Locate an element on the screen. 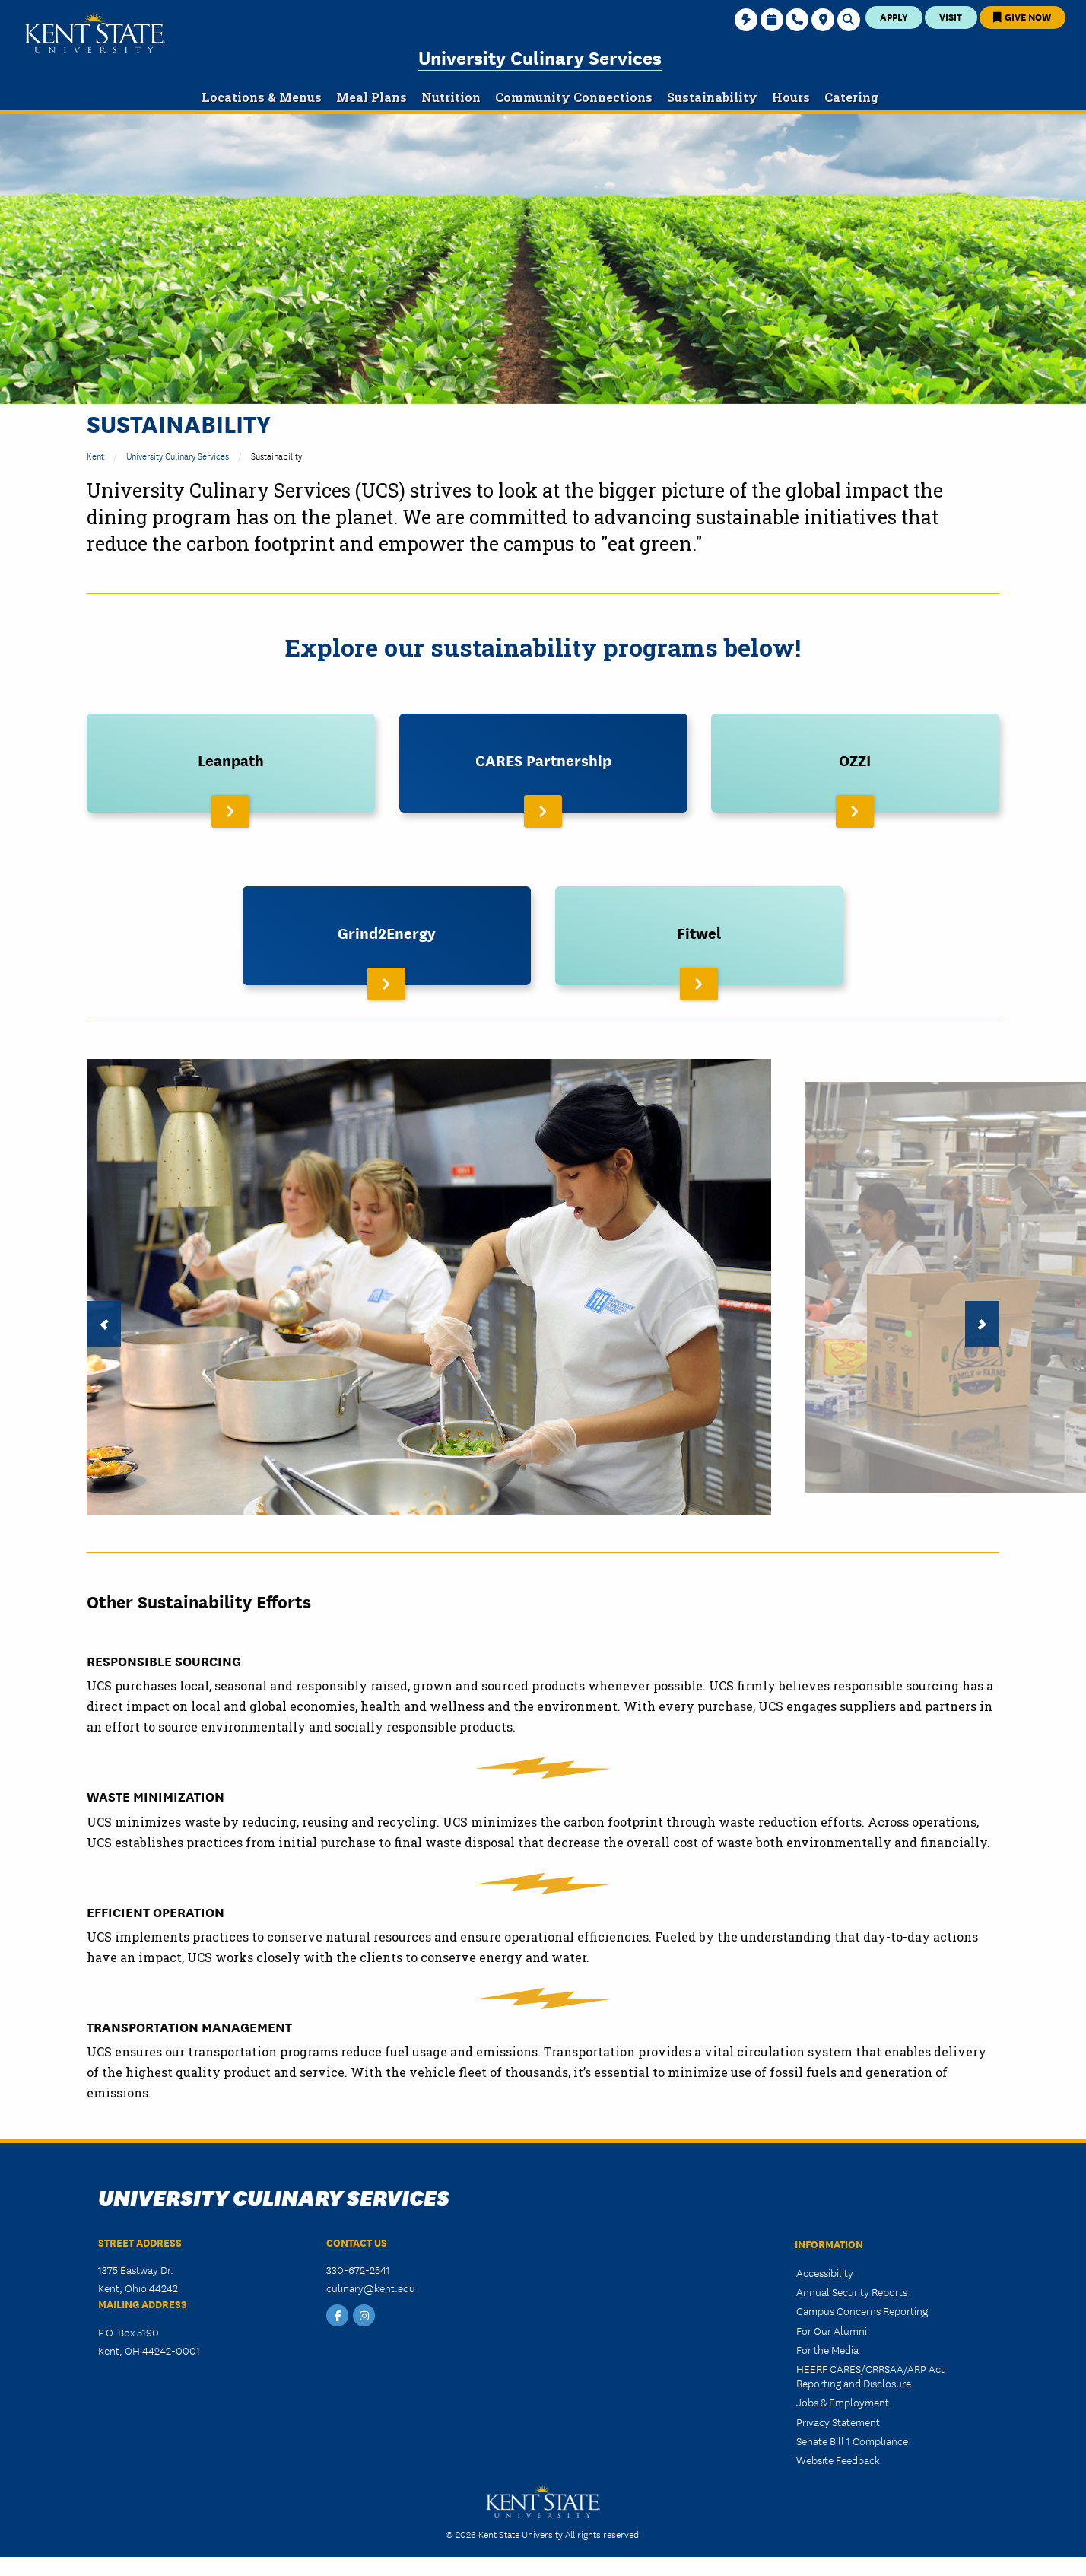 The image size is (1086, 2576). culinary@kent.edu is located at coordinates (370, 2287).